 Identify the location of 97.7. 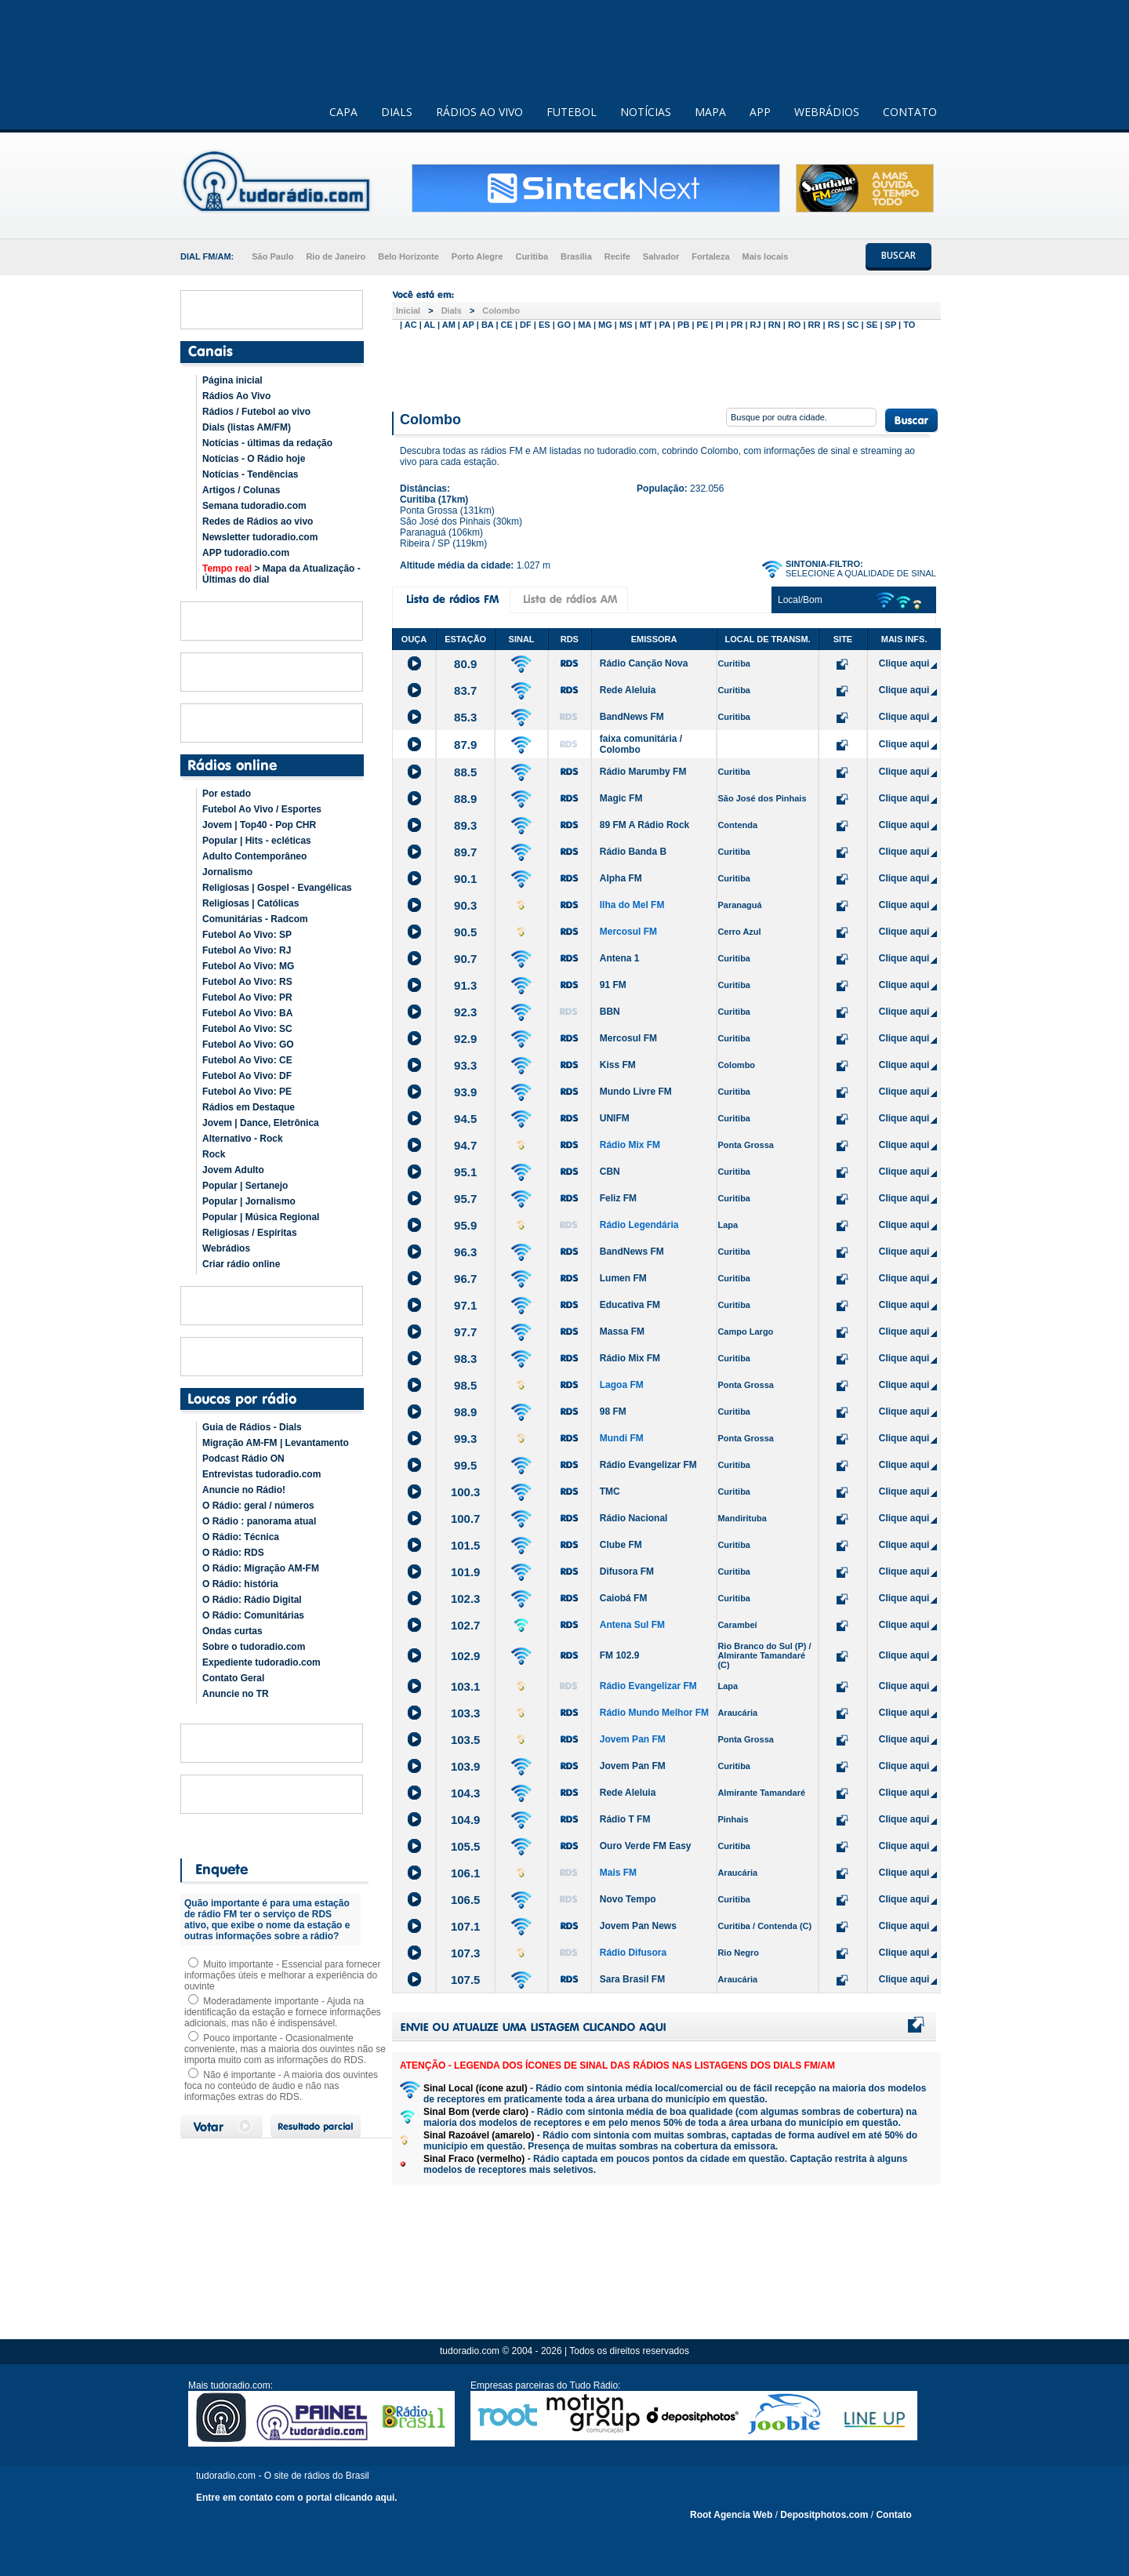
(465, 1332).